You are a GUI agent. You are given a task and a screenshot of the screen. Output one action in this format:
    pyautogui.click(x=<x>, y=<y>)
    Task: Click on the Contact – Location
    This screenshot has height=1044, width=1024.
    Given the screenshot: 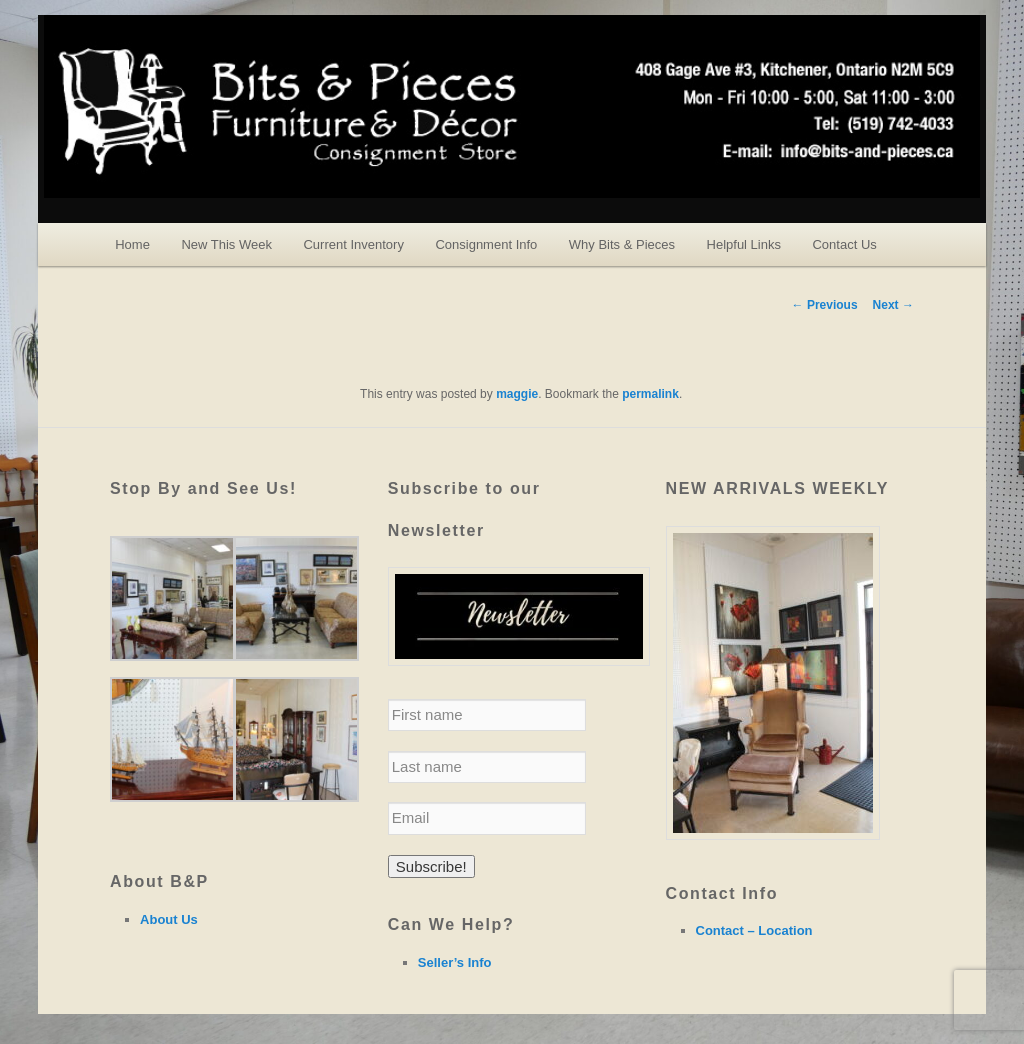 What is the action you would take?
    pyautogui.click(x=754, y=930)
    